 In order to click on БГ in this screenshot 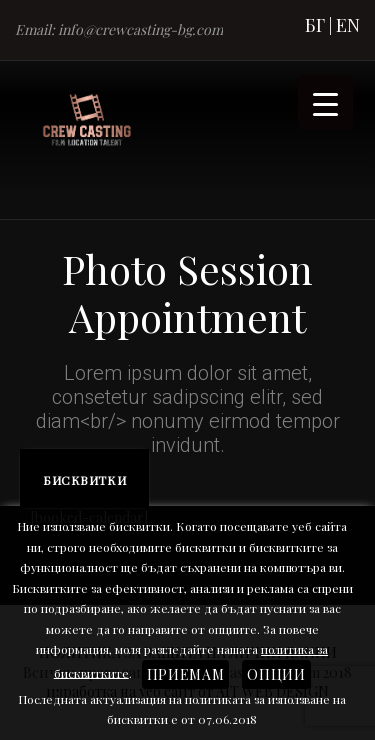, I will do `click(315, 25)`.